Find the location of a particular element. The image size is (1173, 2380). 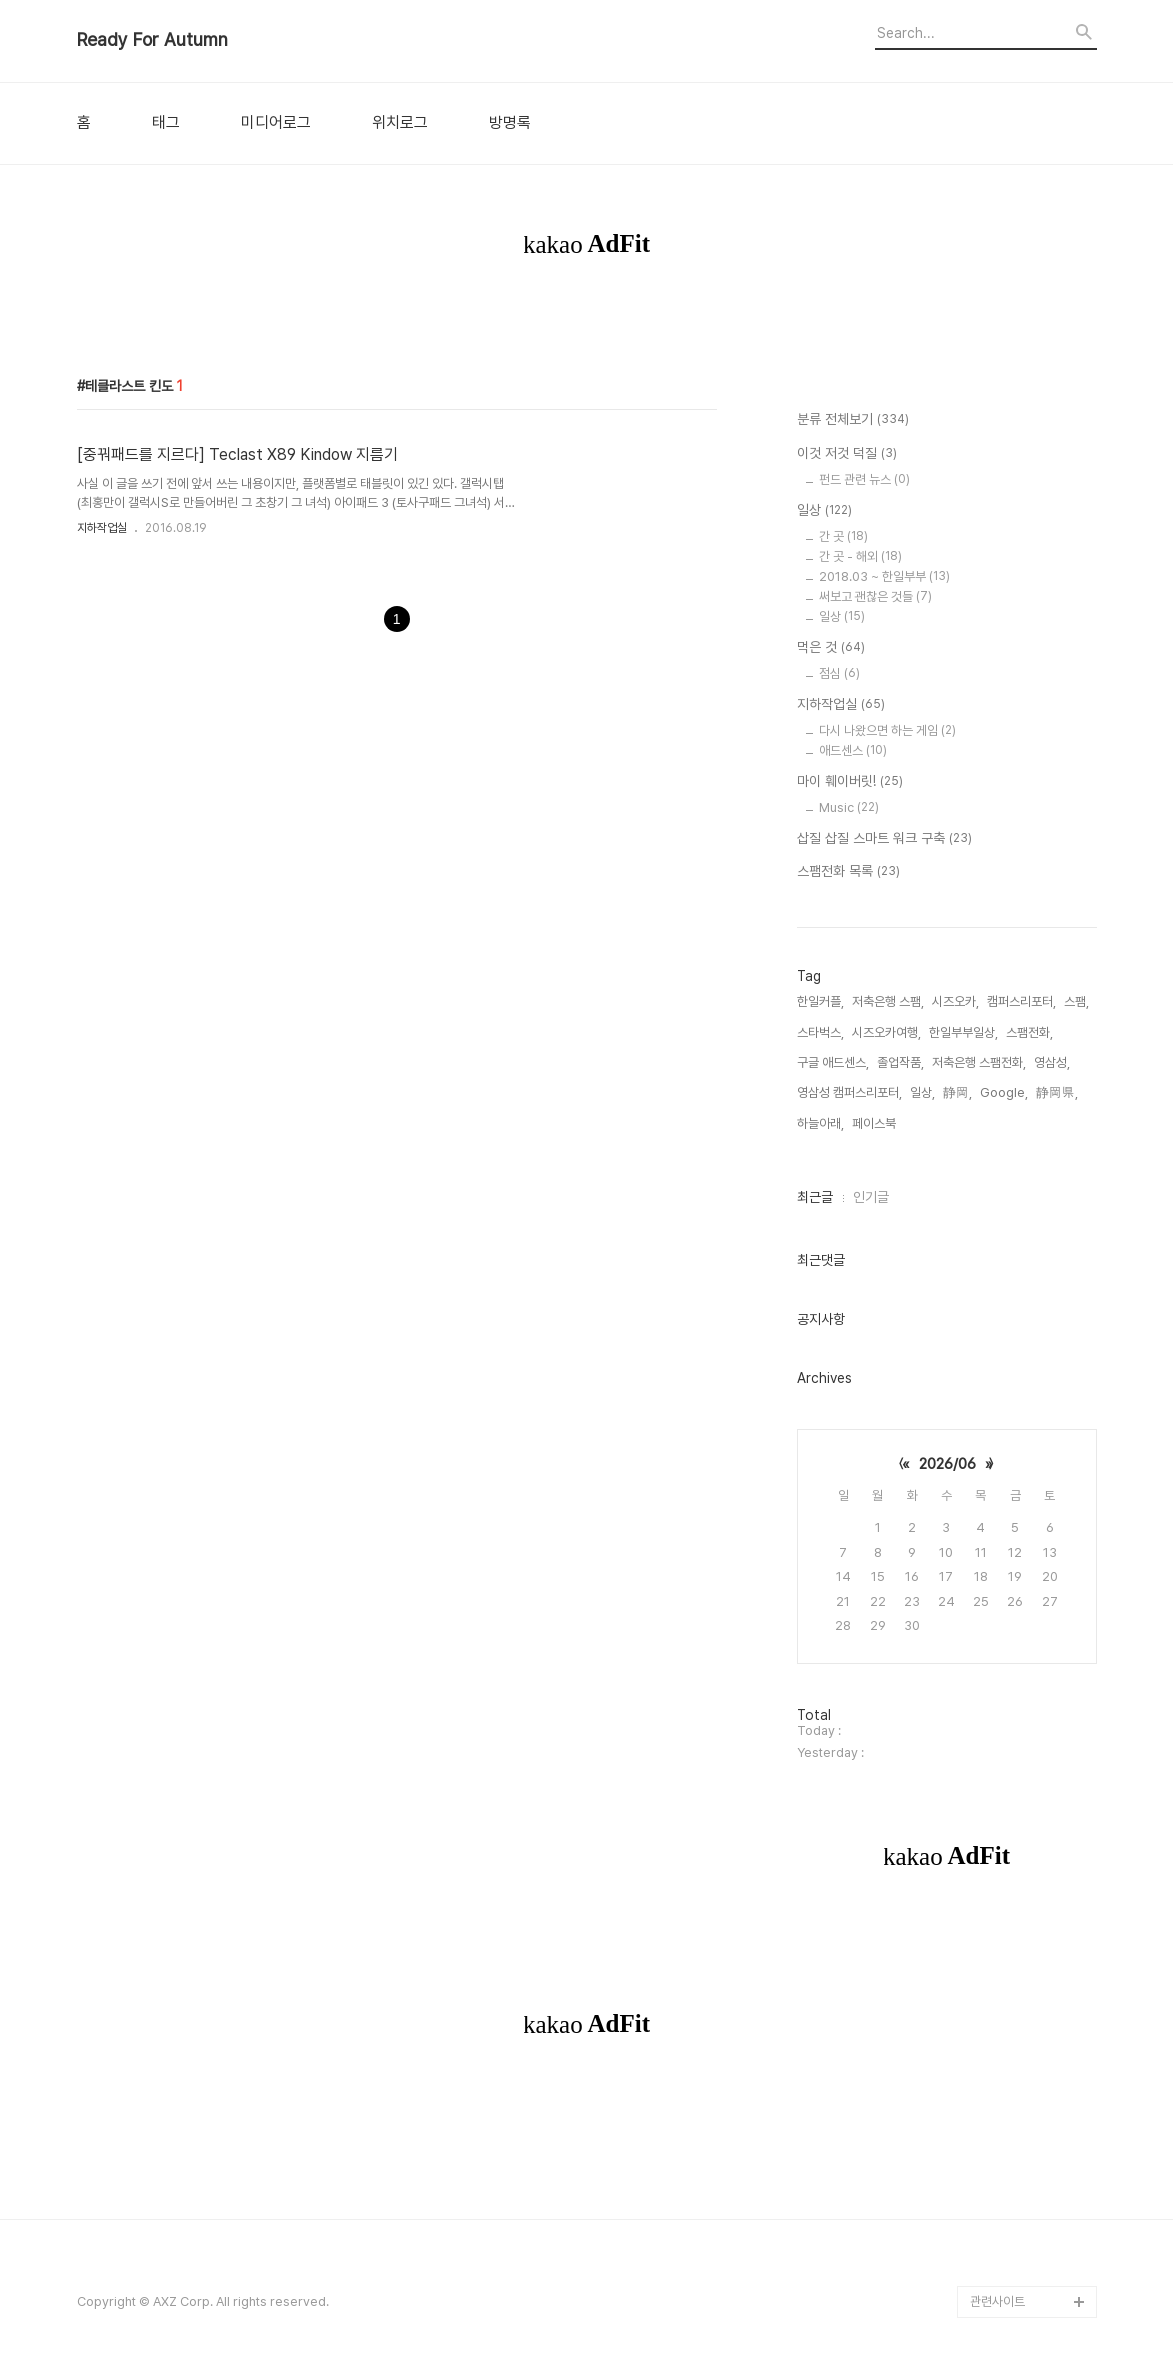

구글 애드센스, is located at coordinates (833, 1062).